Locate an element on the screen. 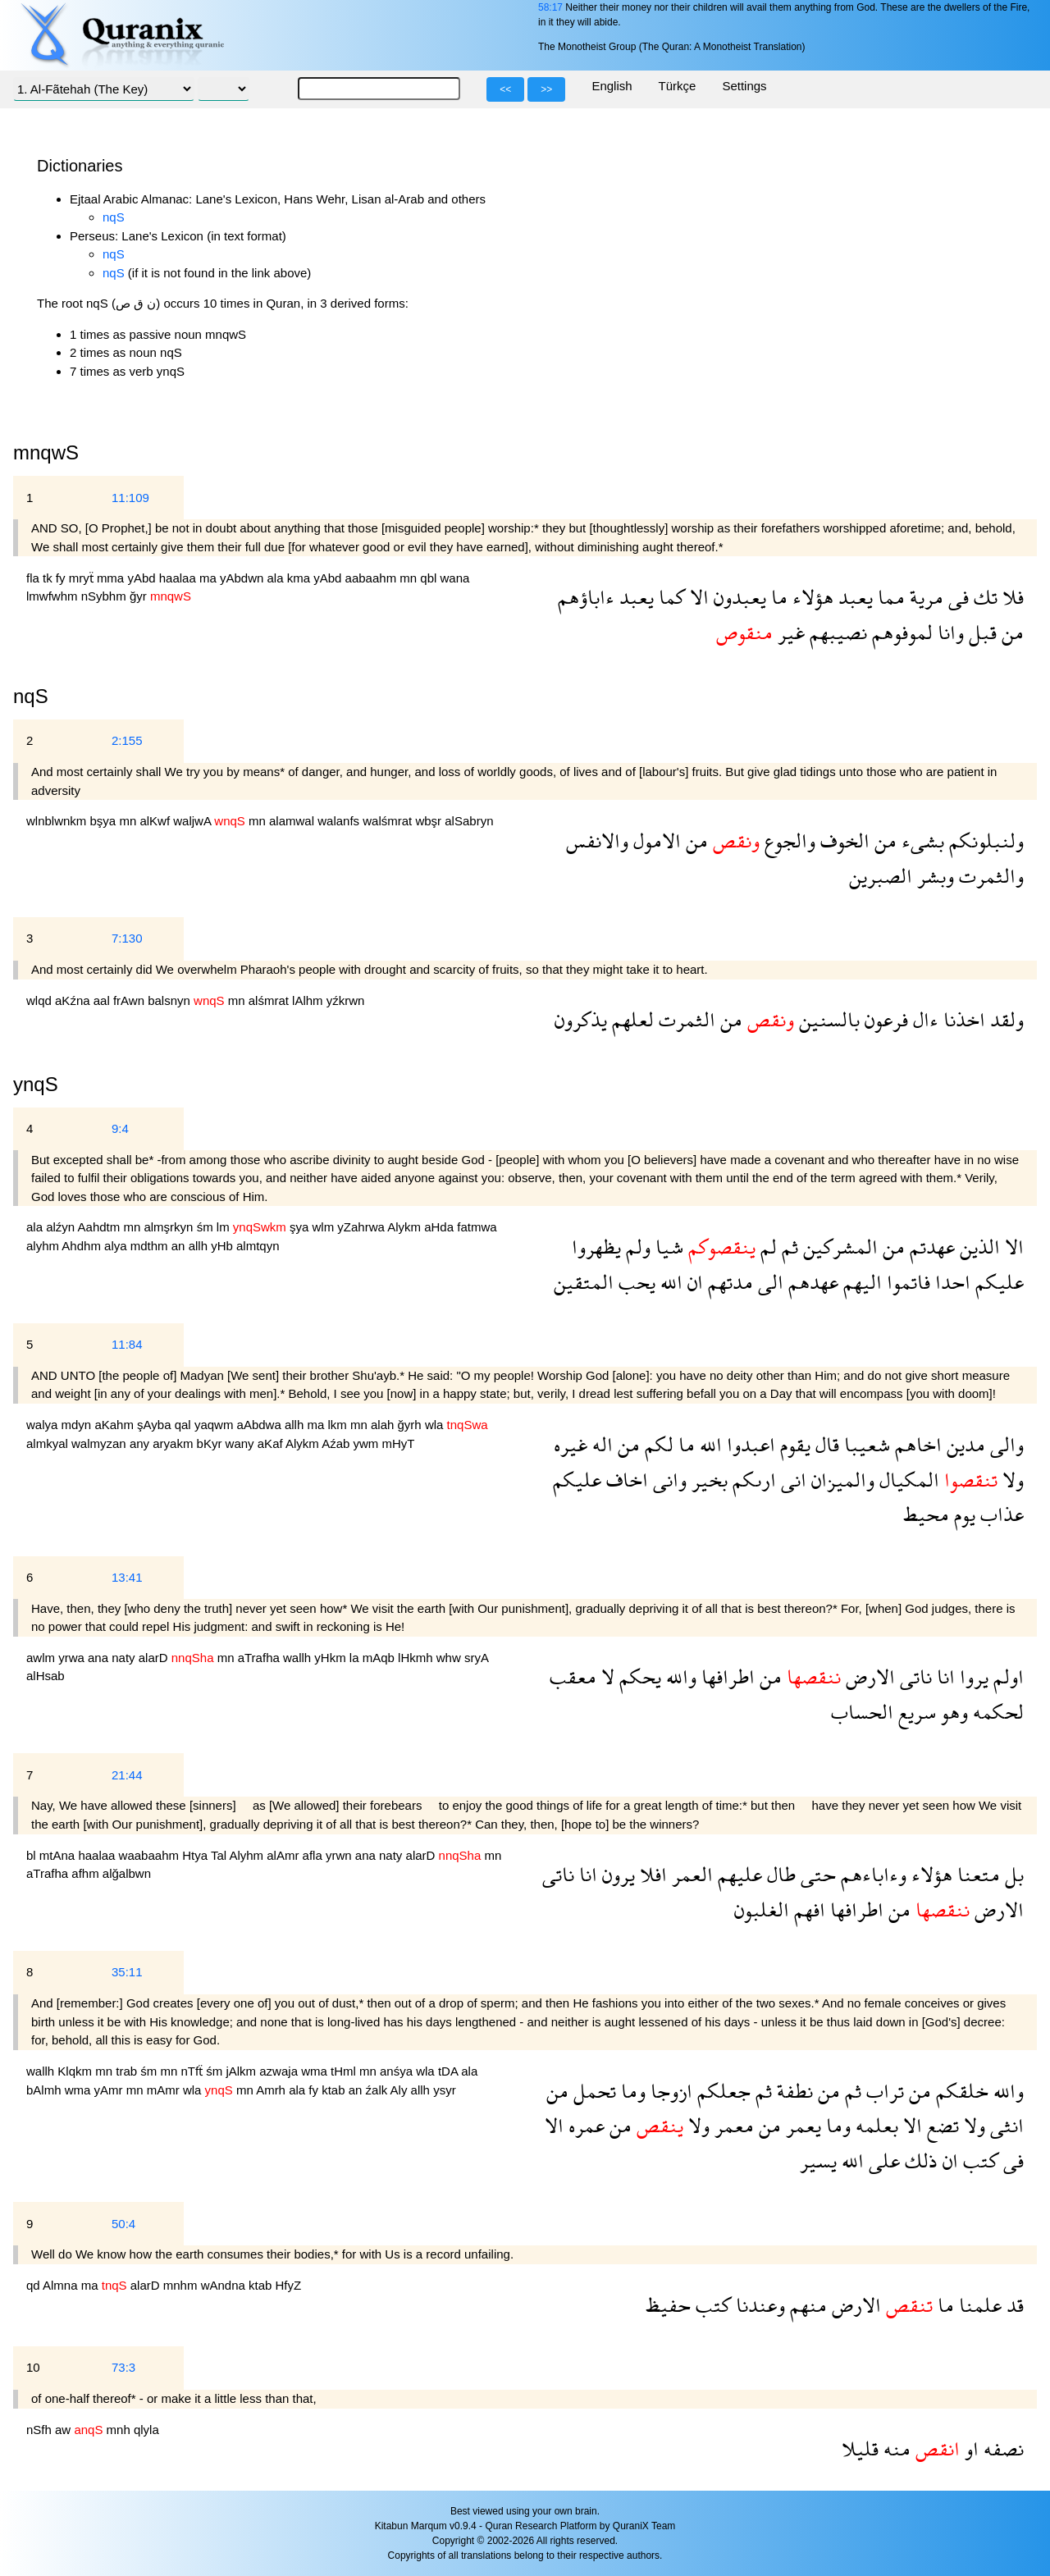 The height and width of the screenshot is (2576, 1050). şya is located at coordinates (301, 1227).